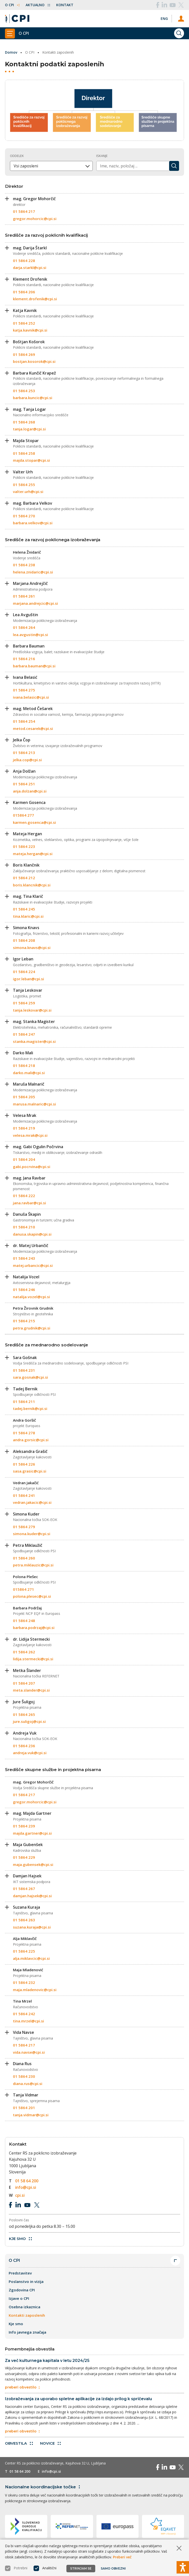 The image size is (189, 2576). I want to click on 01 5864 215, so click(24, 1320).